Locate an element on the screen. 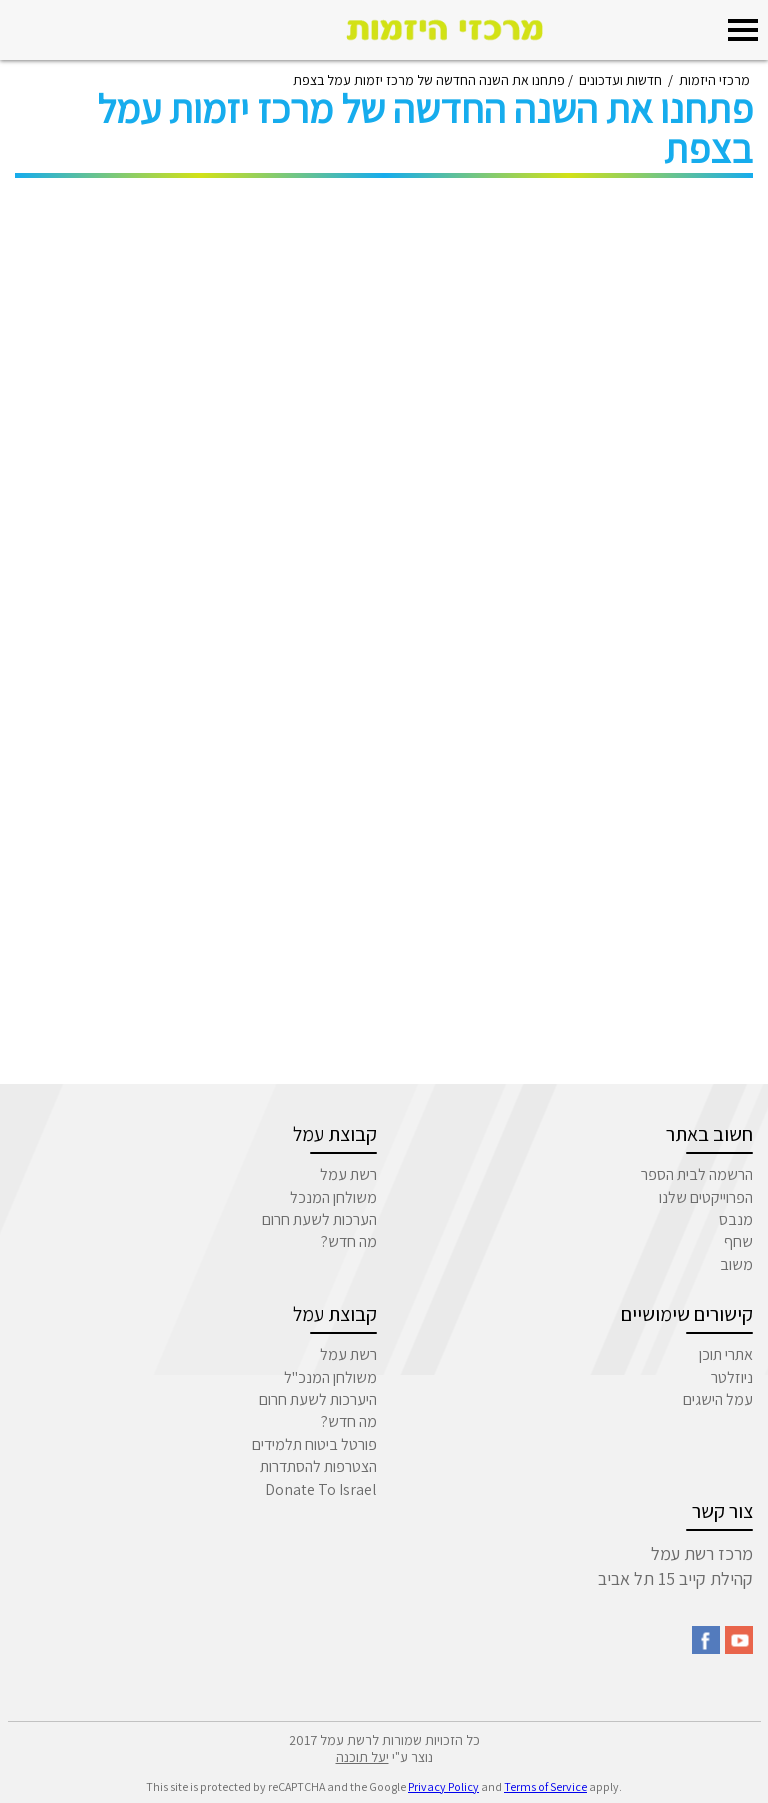 The image size is (768, 1803). שחף is located at coordinates (738, 1241).